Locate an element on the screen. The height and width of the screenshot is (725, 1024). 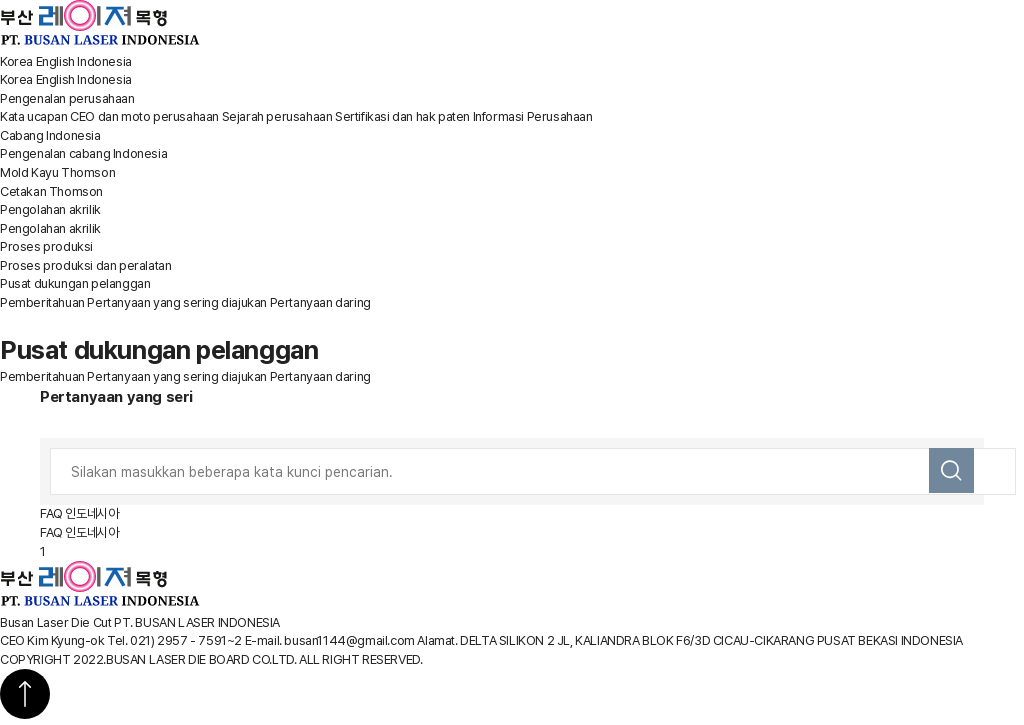
Sejarah perusahaan is located at coordinates (277, 116).